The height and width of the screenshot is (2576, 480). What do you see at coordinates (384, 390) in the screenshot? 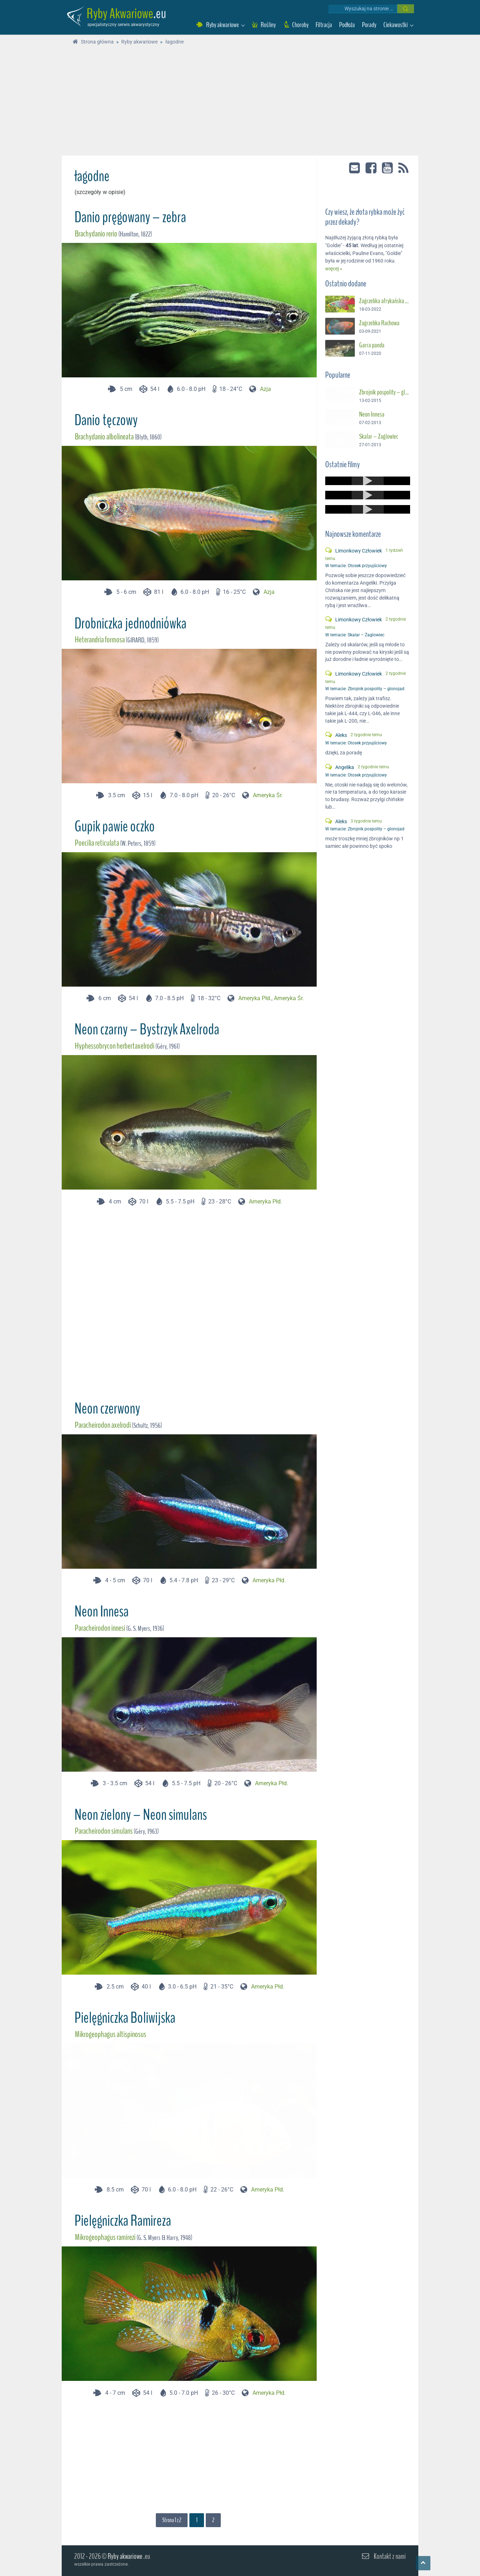
I see `Zbrojnik pospolity – glonojad` at bounding box center [384, 390].